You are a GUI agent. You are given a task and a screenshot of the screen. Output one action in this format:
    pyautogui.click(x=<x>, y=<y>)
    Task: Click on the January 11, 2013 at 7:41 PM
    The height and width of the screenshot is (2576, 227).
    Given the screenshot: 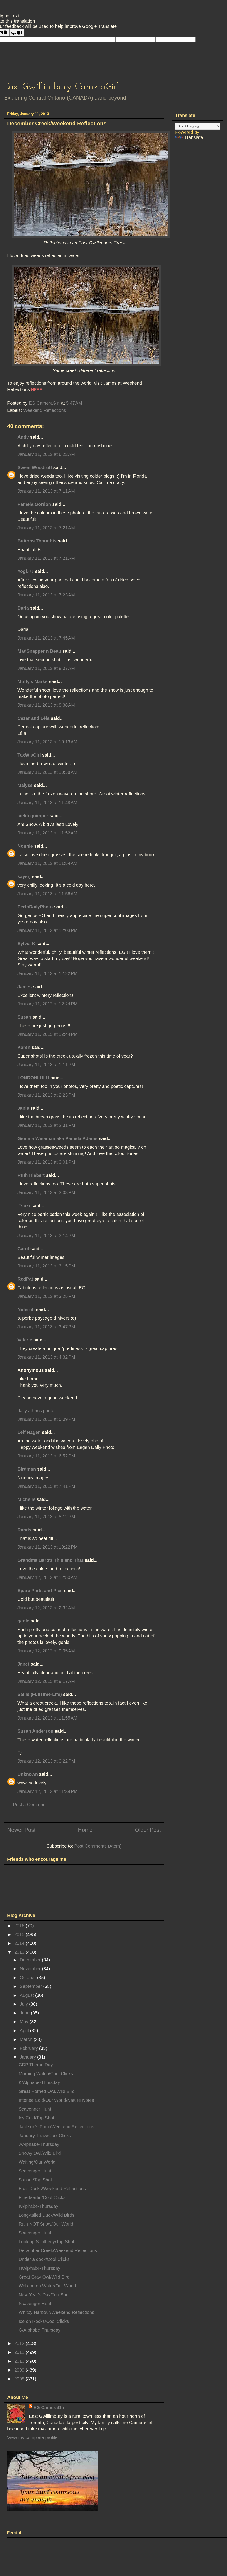 What is the action you would take?
    pyautogui.click(x=46, y=1486)
    